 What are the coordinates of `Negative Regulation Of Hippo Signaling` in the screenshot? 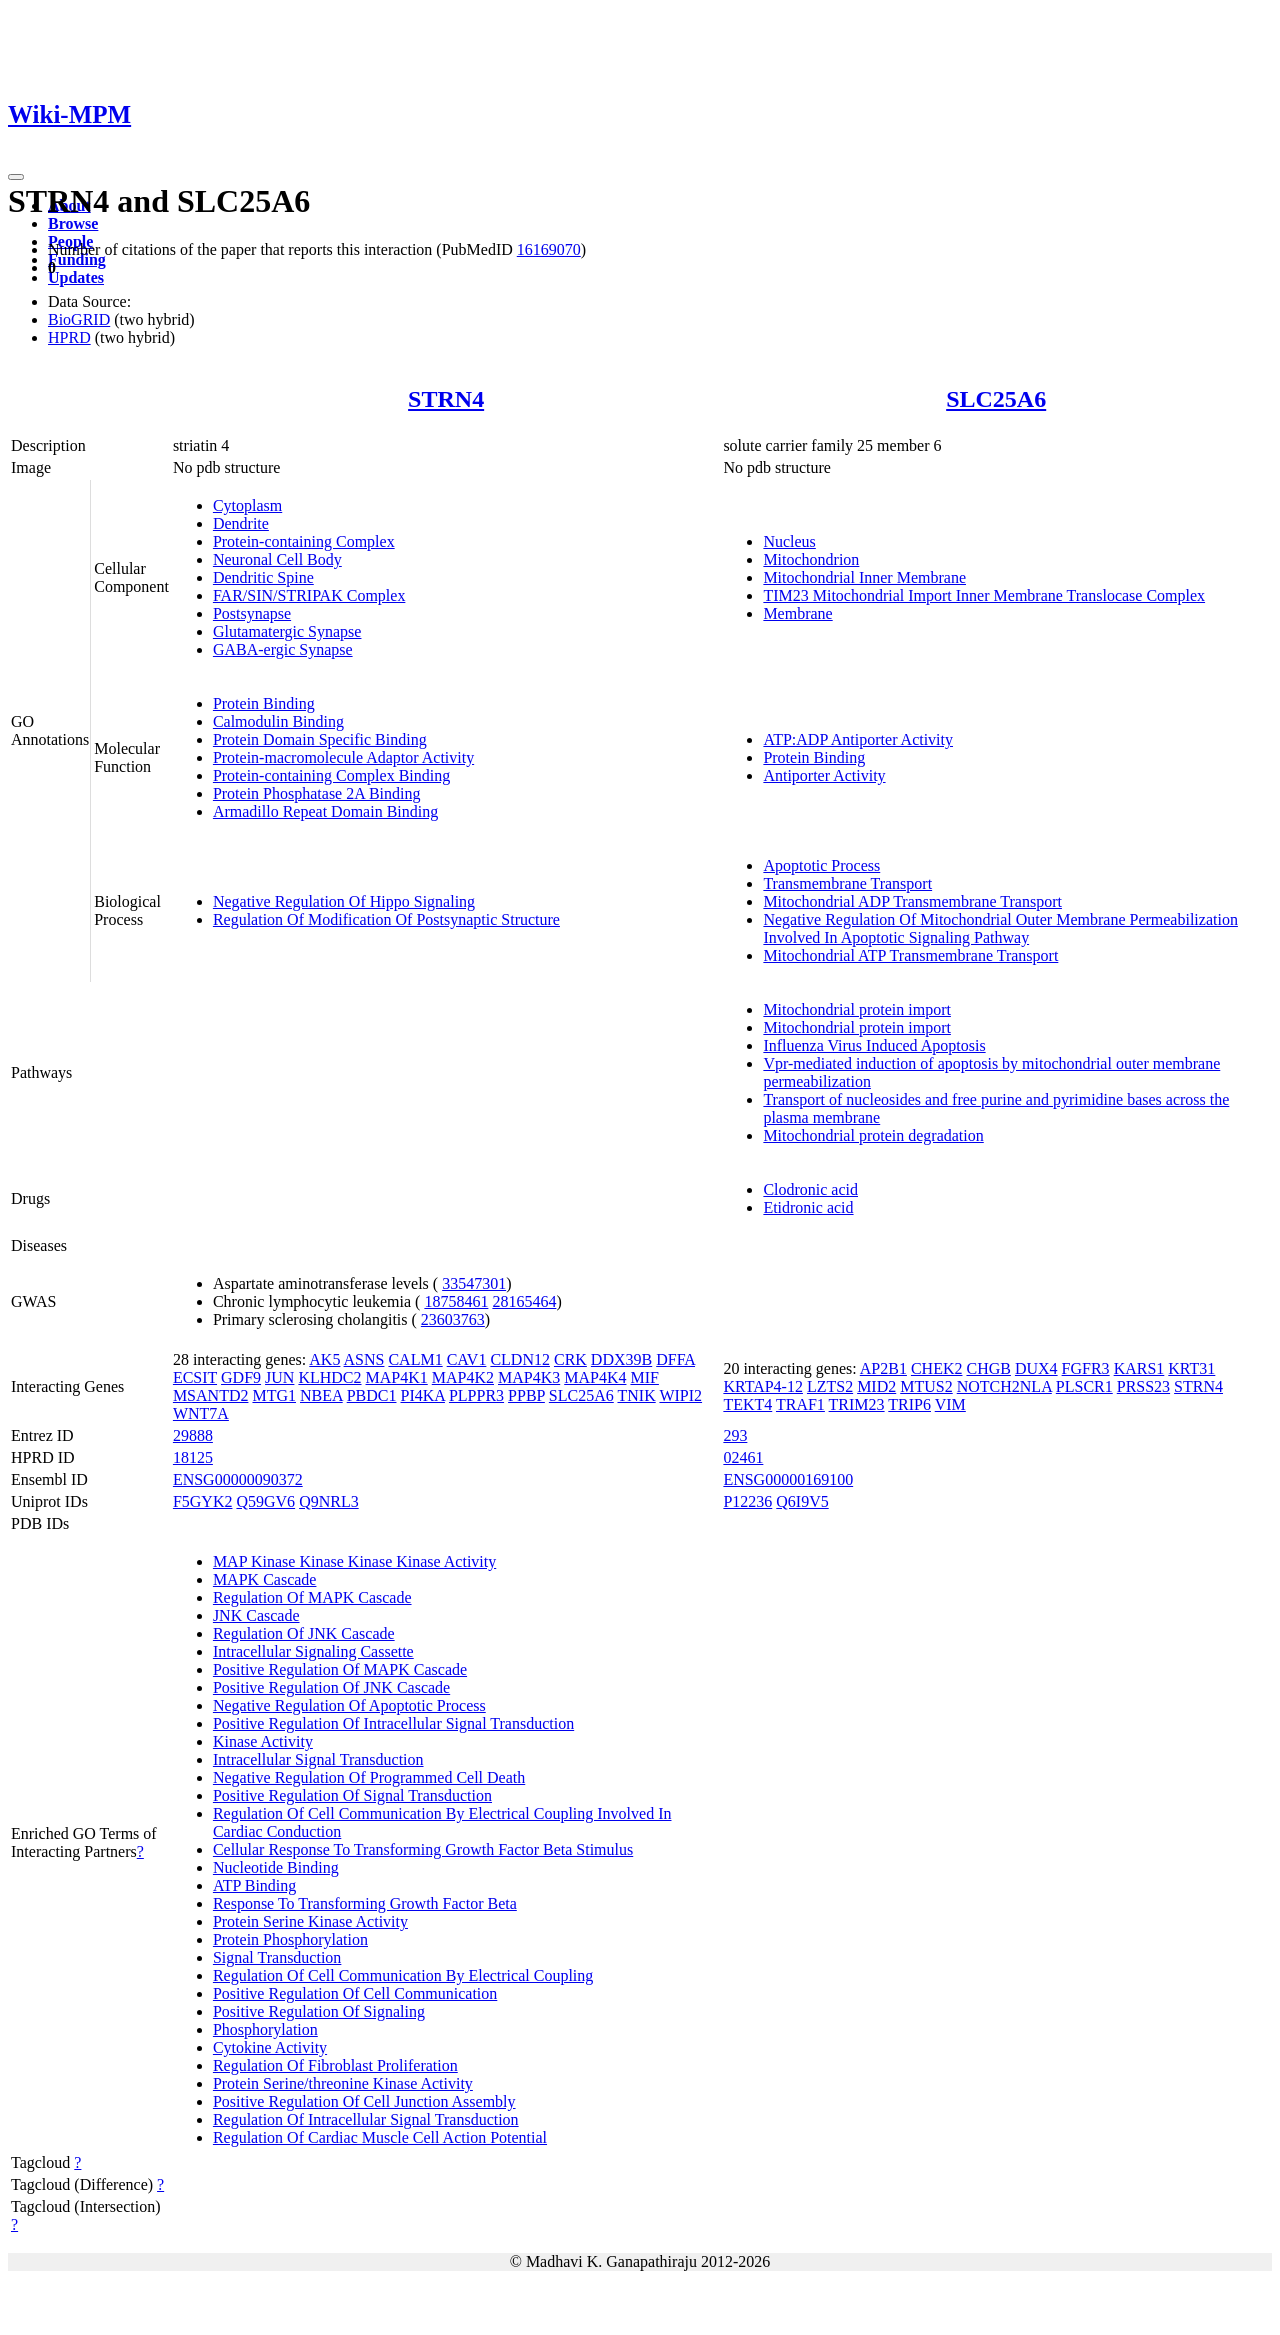 It's located at (344, 901).